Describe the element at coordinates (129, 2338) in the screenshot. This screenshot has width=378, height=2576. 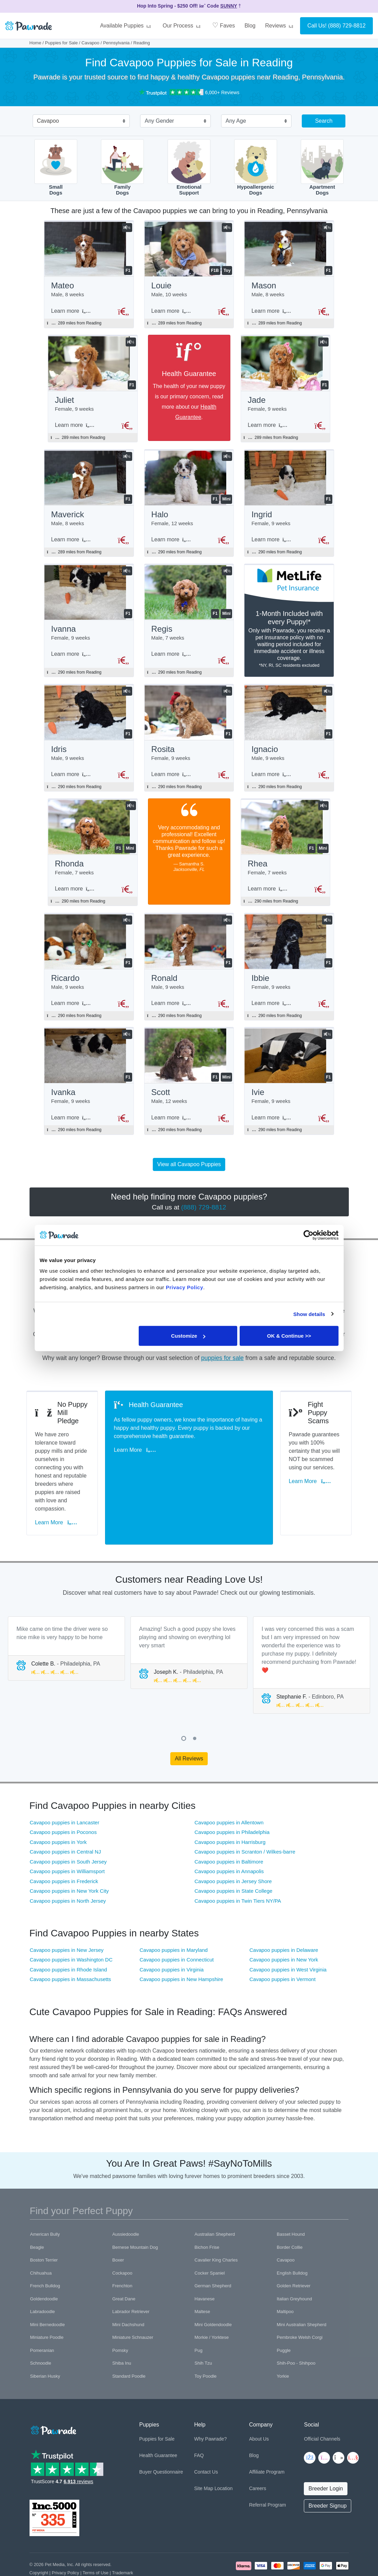
I see `Standard Poodle` at that location.